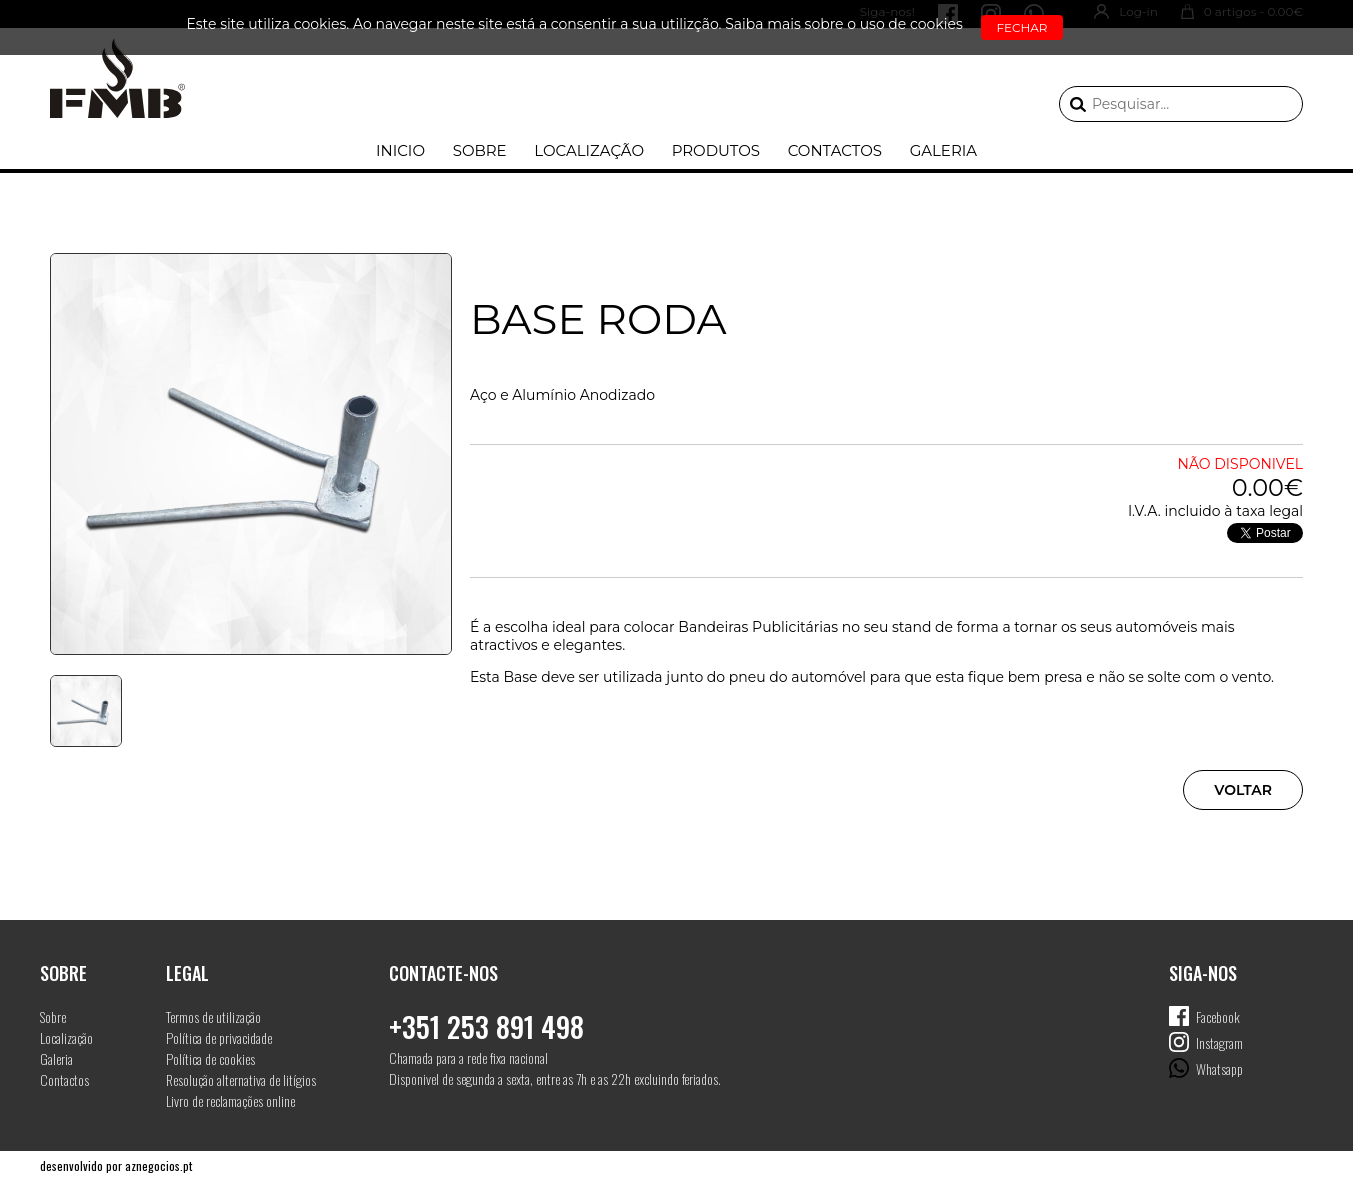  I want to click on Política de cookies, so click(210, 1058).